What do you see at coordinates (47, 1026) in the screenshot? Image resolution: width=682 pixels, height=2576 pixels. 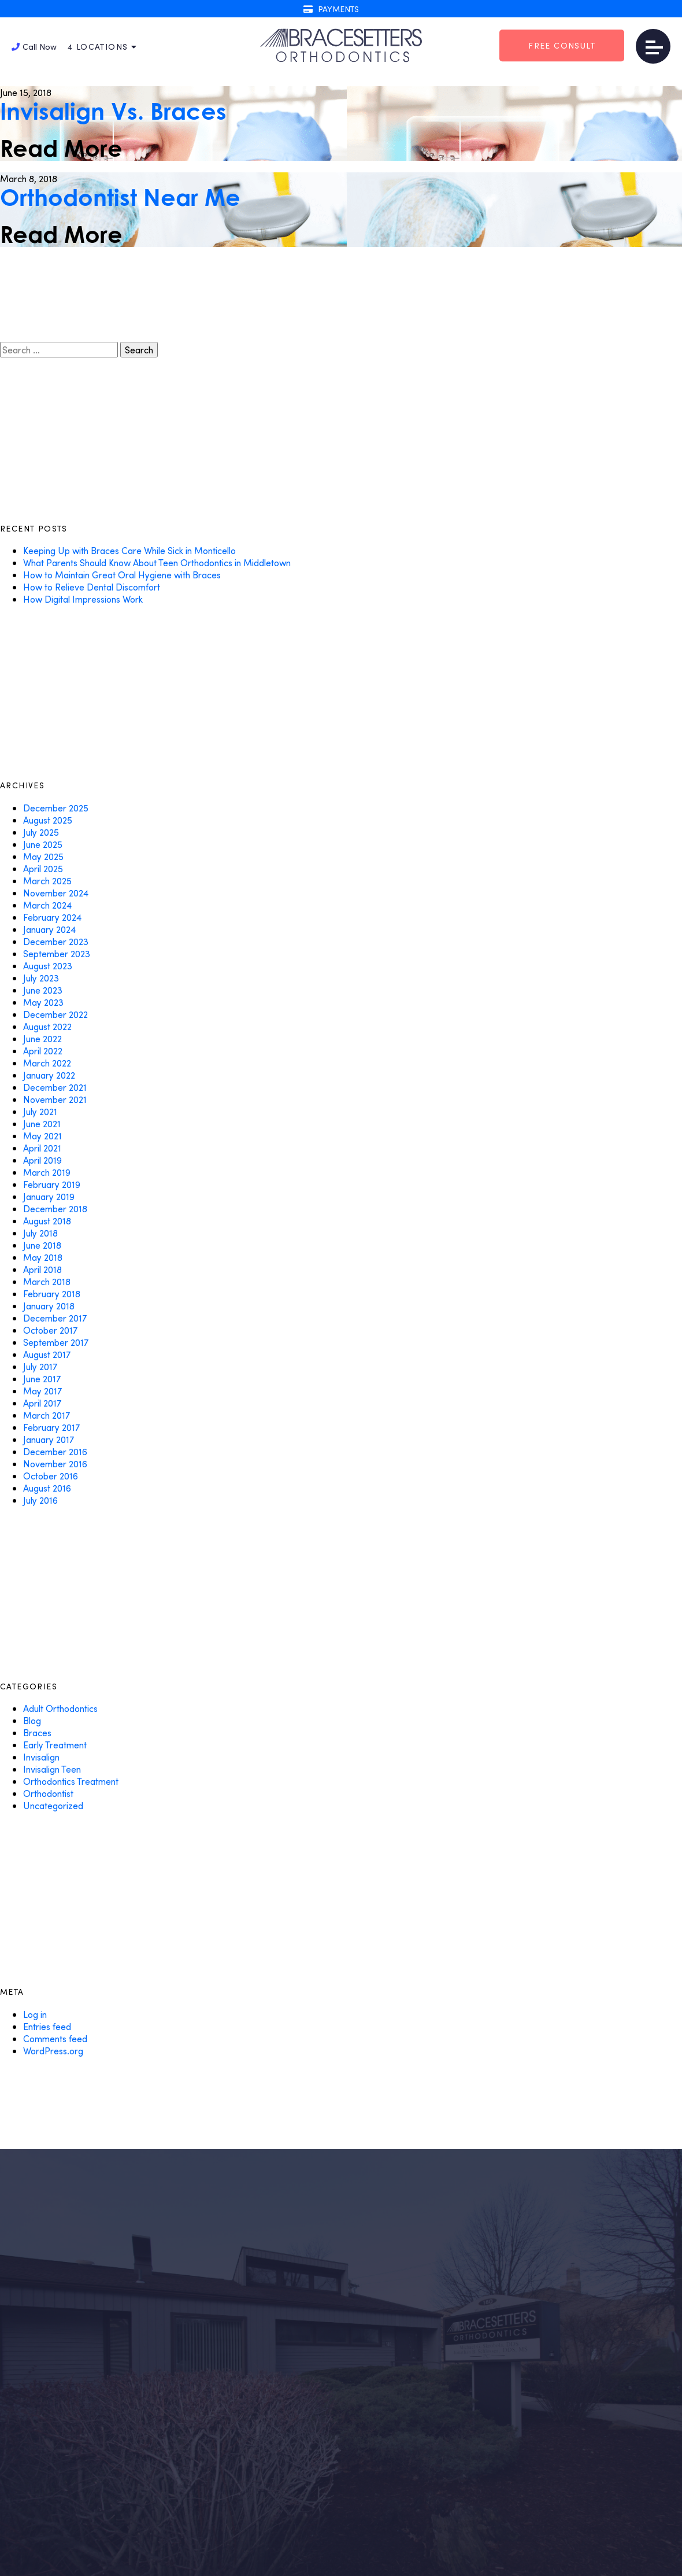 I see `August 2022` at bounding box center [47, 1026].